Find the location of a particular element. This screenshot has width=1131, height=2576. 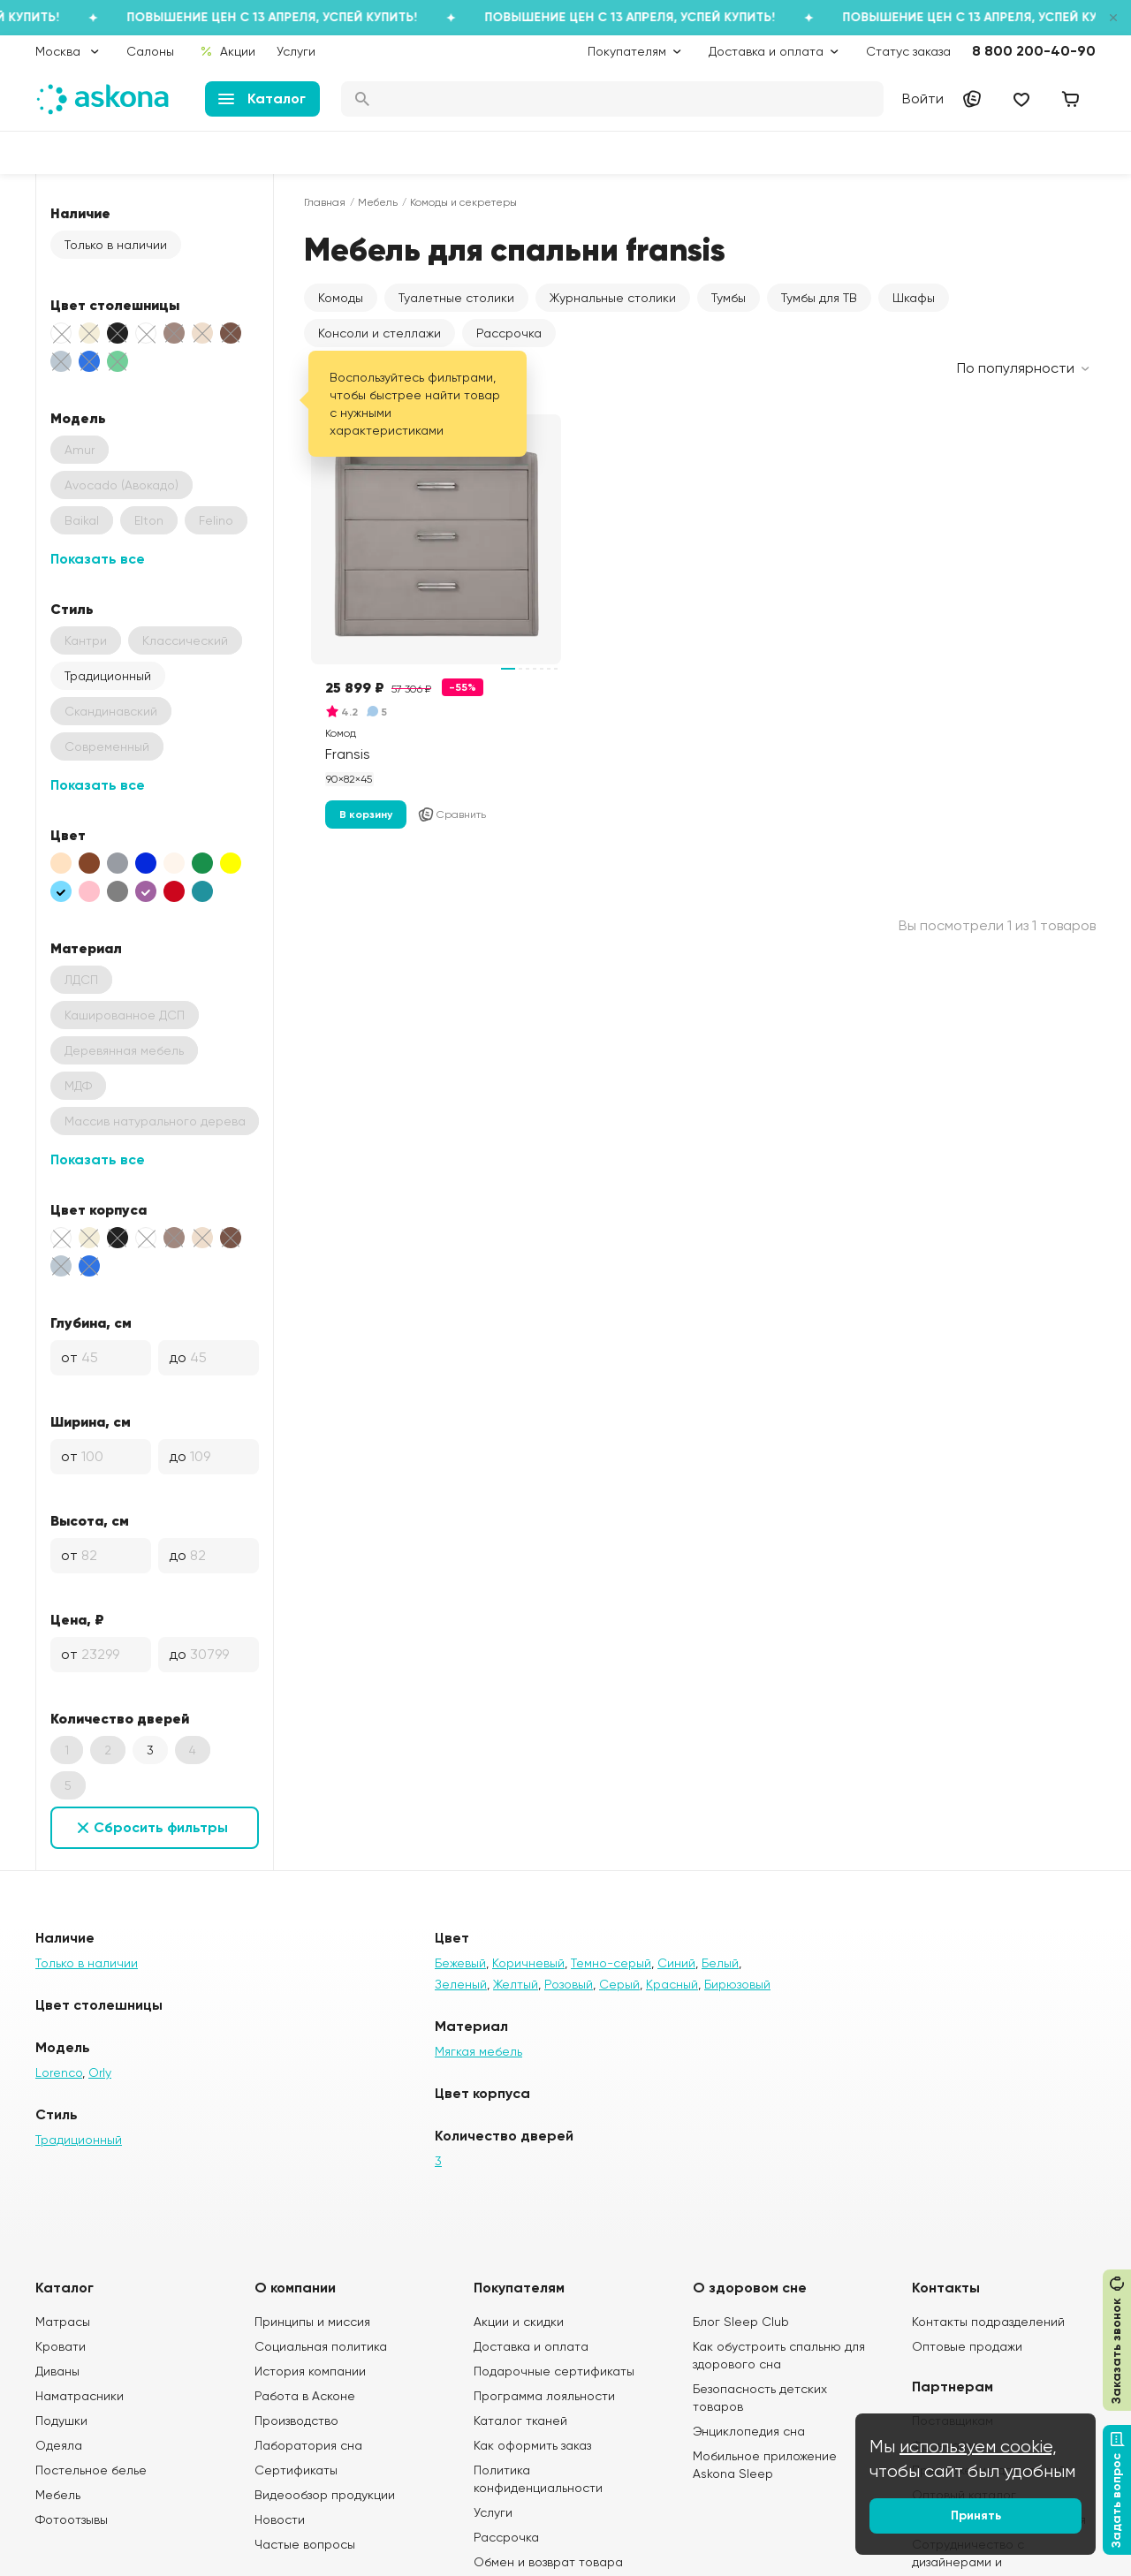

Оптовые продажи is located at coordinates (967, 2346).